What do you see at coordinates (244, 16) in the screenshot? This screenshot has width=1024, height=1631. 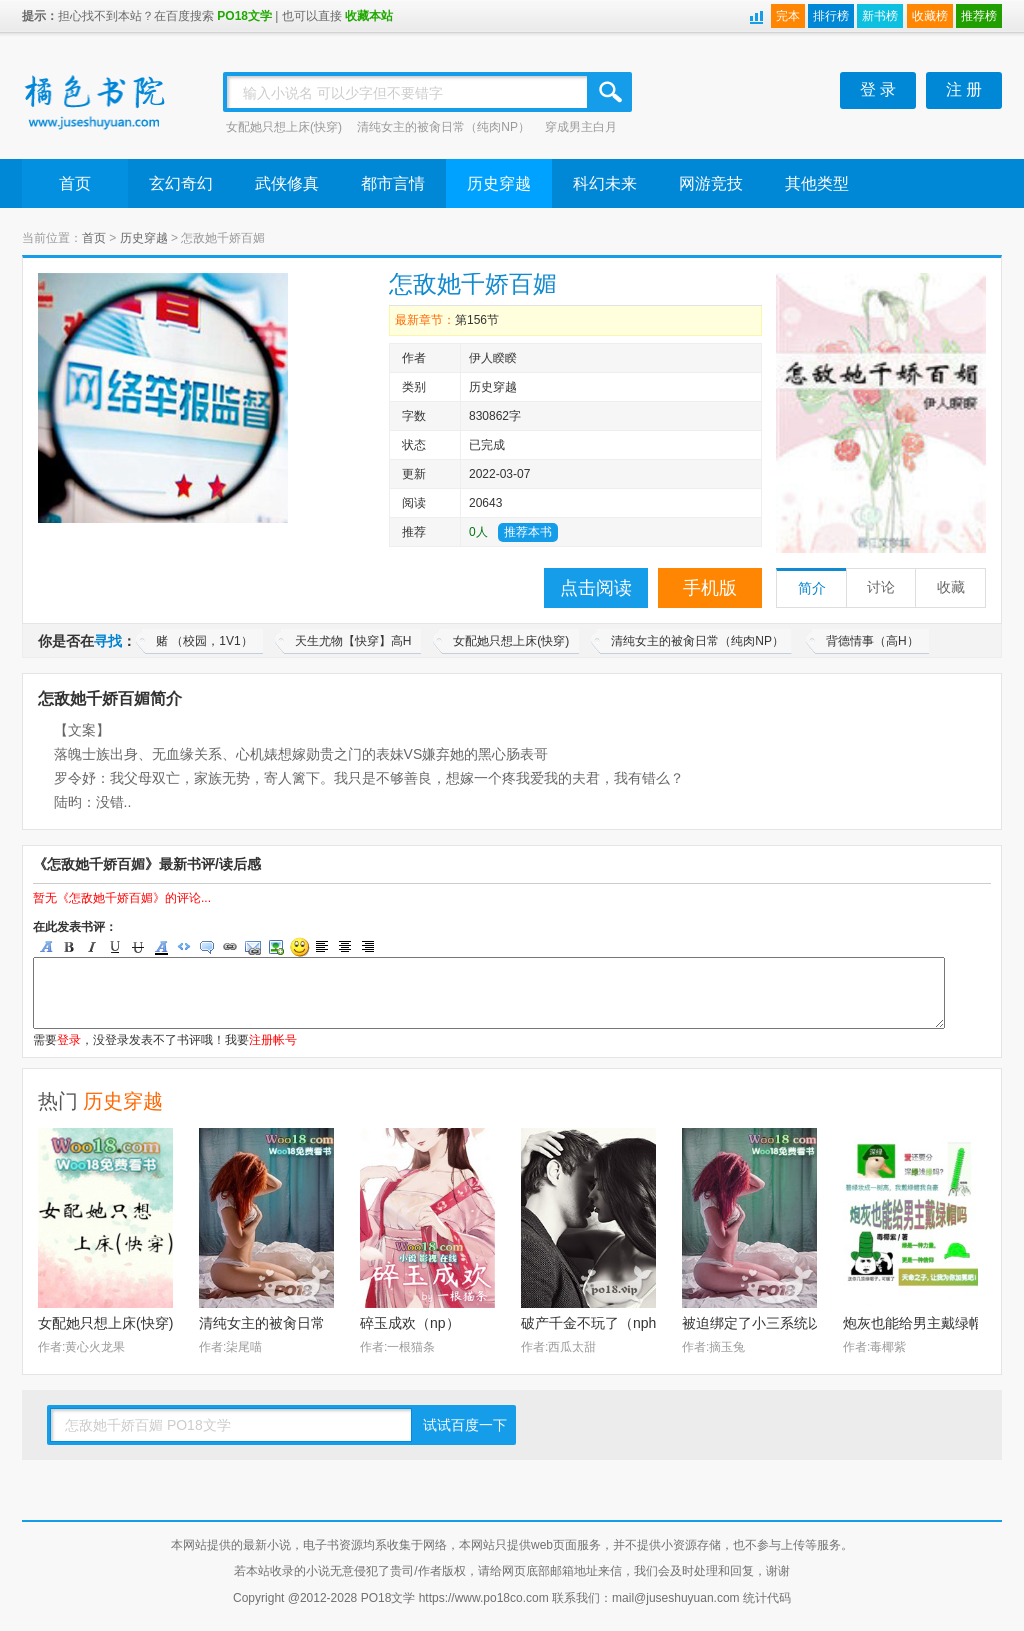 I see `PO18文学` at bounding box center [244, 16].